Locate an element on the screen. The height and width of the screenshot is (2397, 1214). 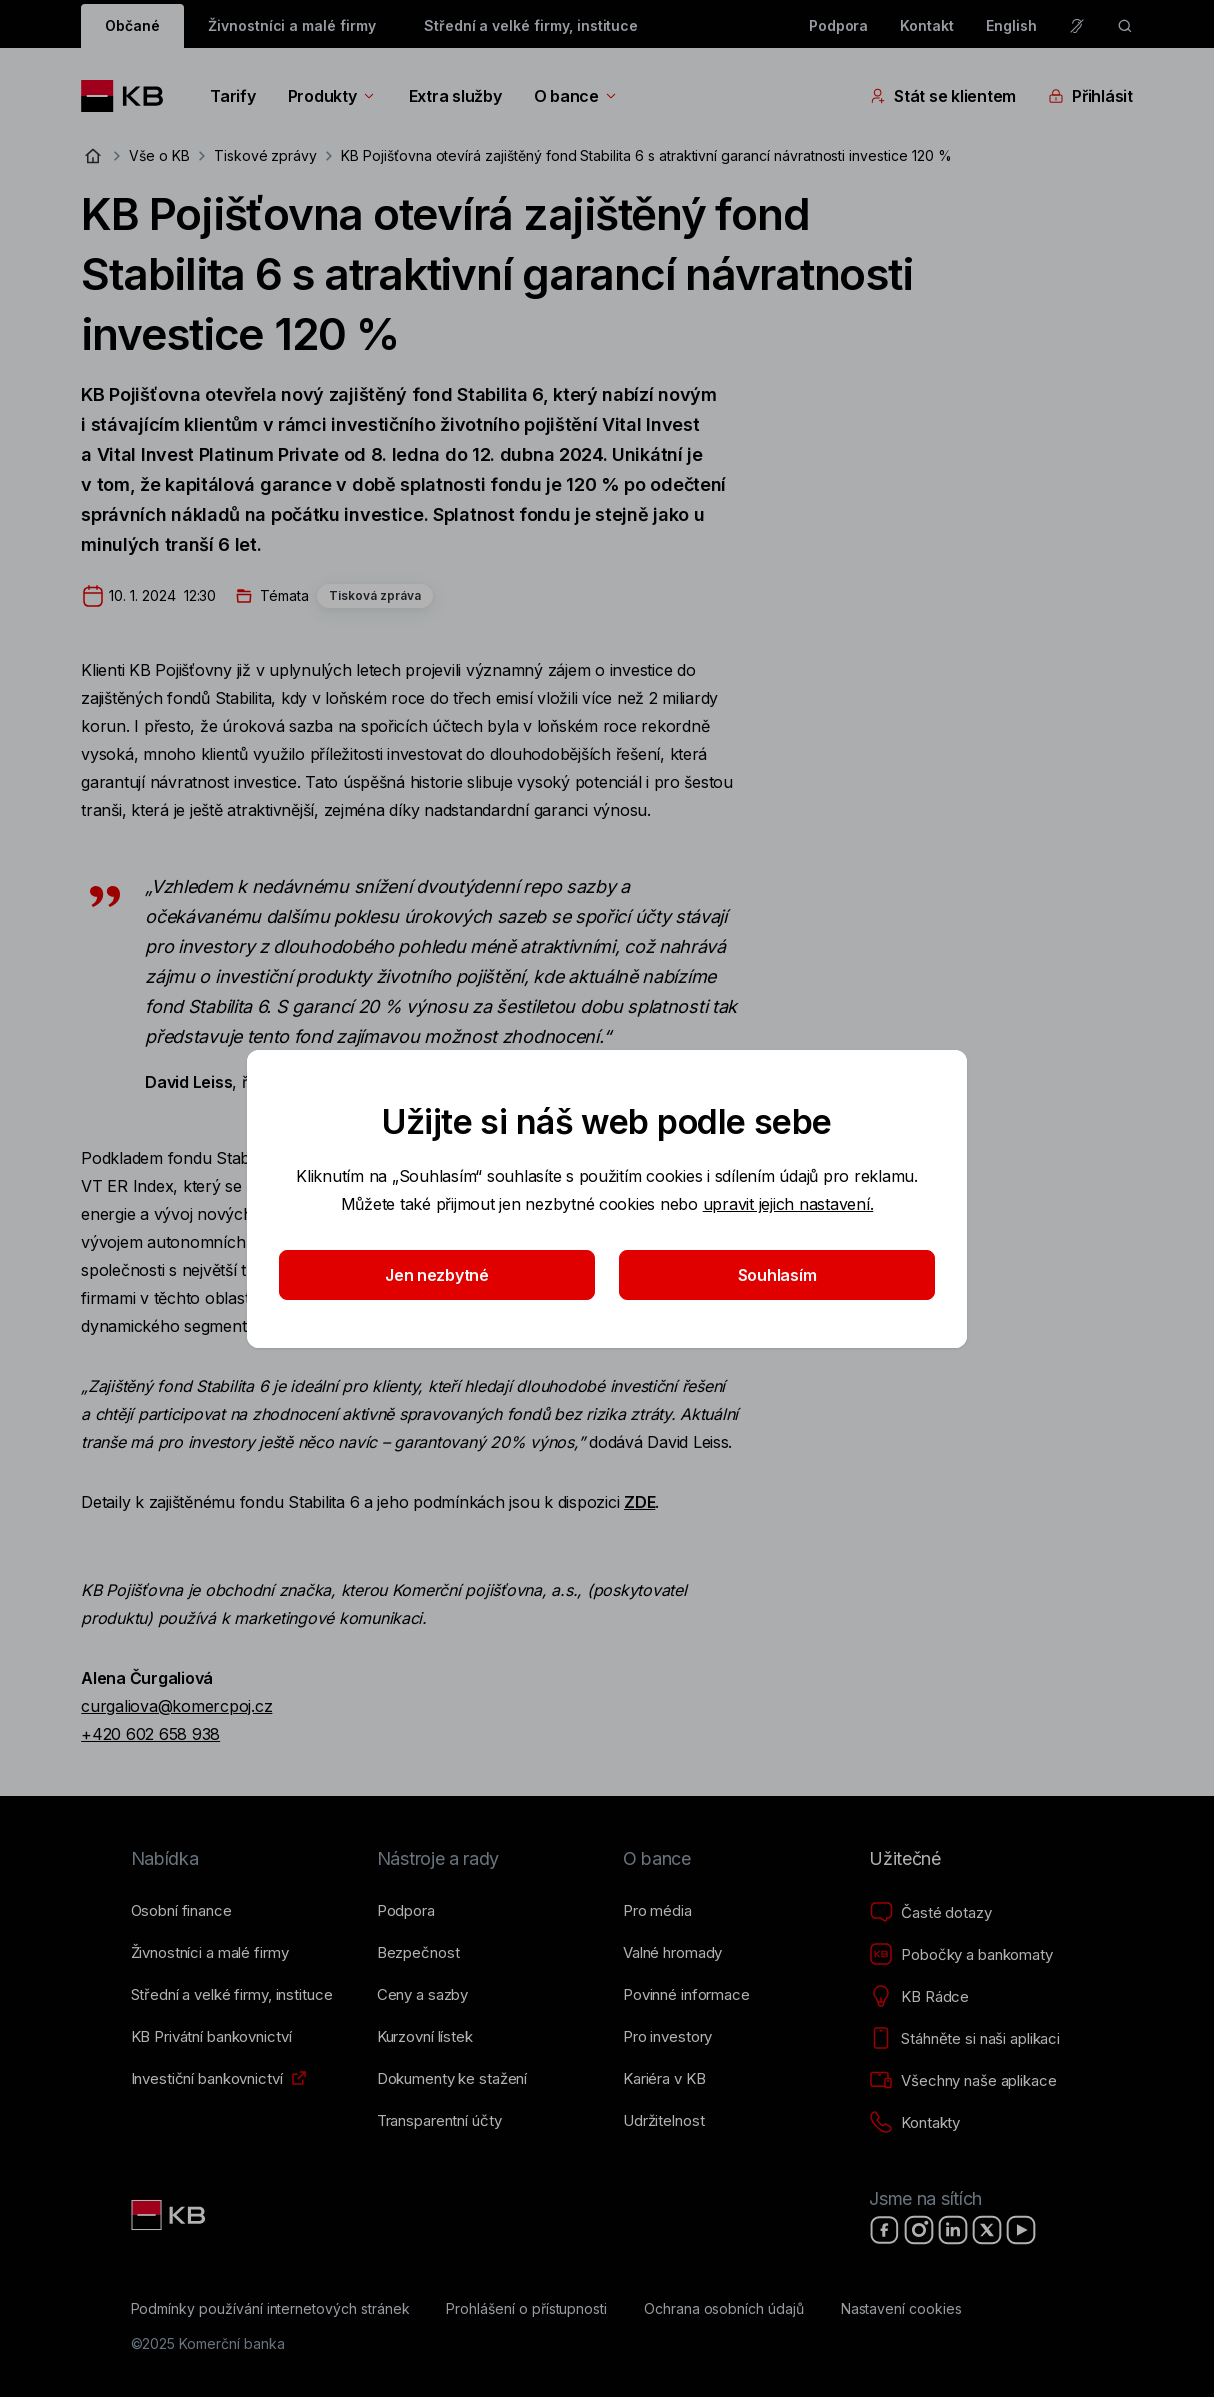
Kontakt is located at coordinates (927, 25).